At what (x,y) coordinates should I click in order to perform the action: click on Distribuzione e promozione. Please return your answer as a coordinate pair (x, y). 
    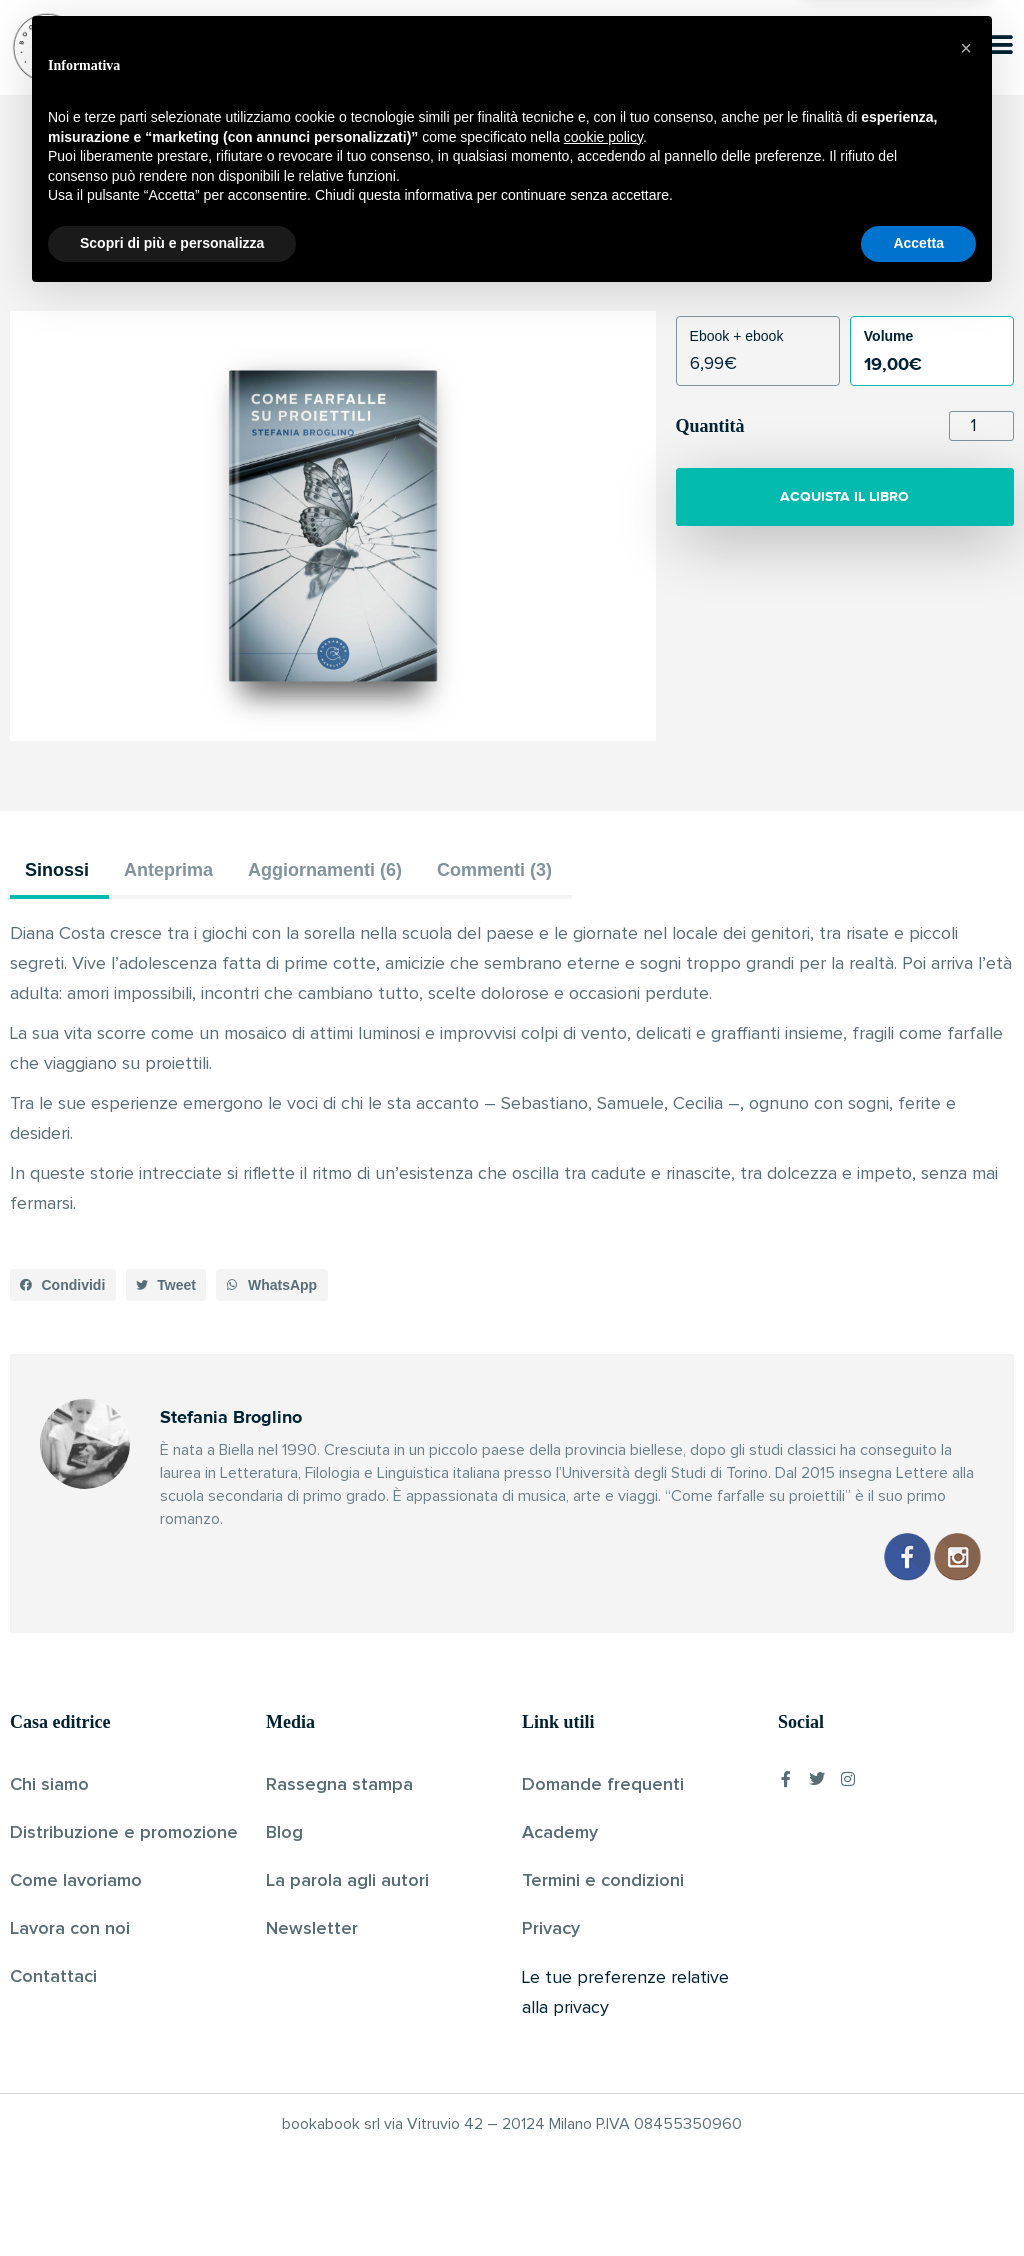
    Looking at the image, I should click on (124, 1833).